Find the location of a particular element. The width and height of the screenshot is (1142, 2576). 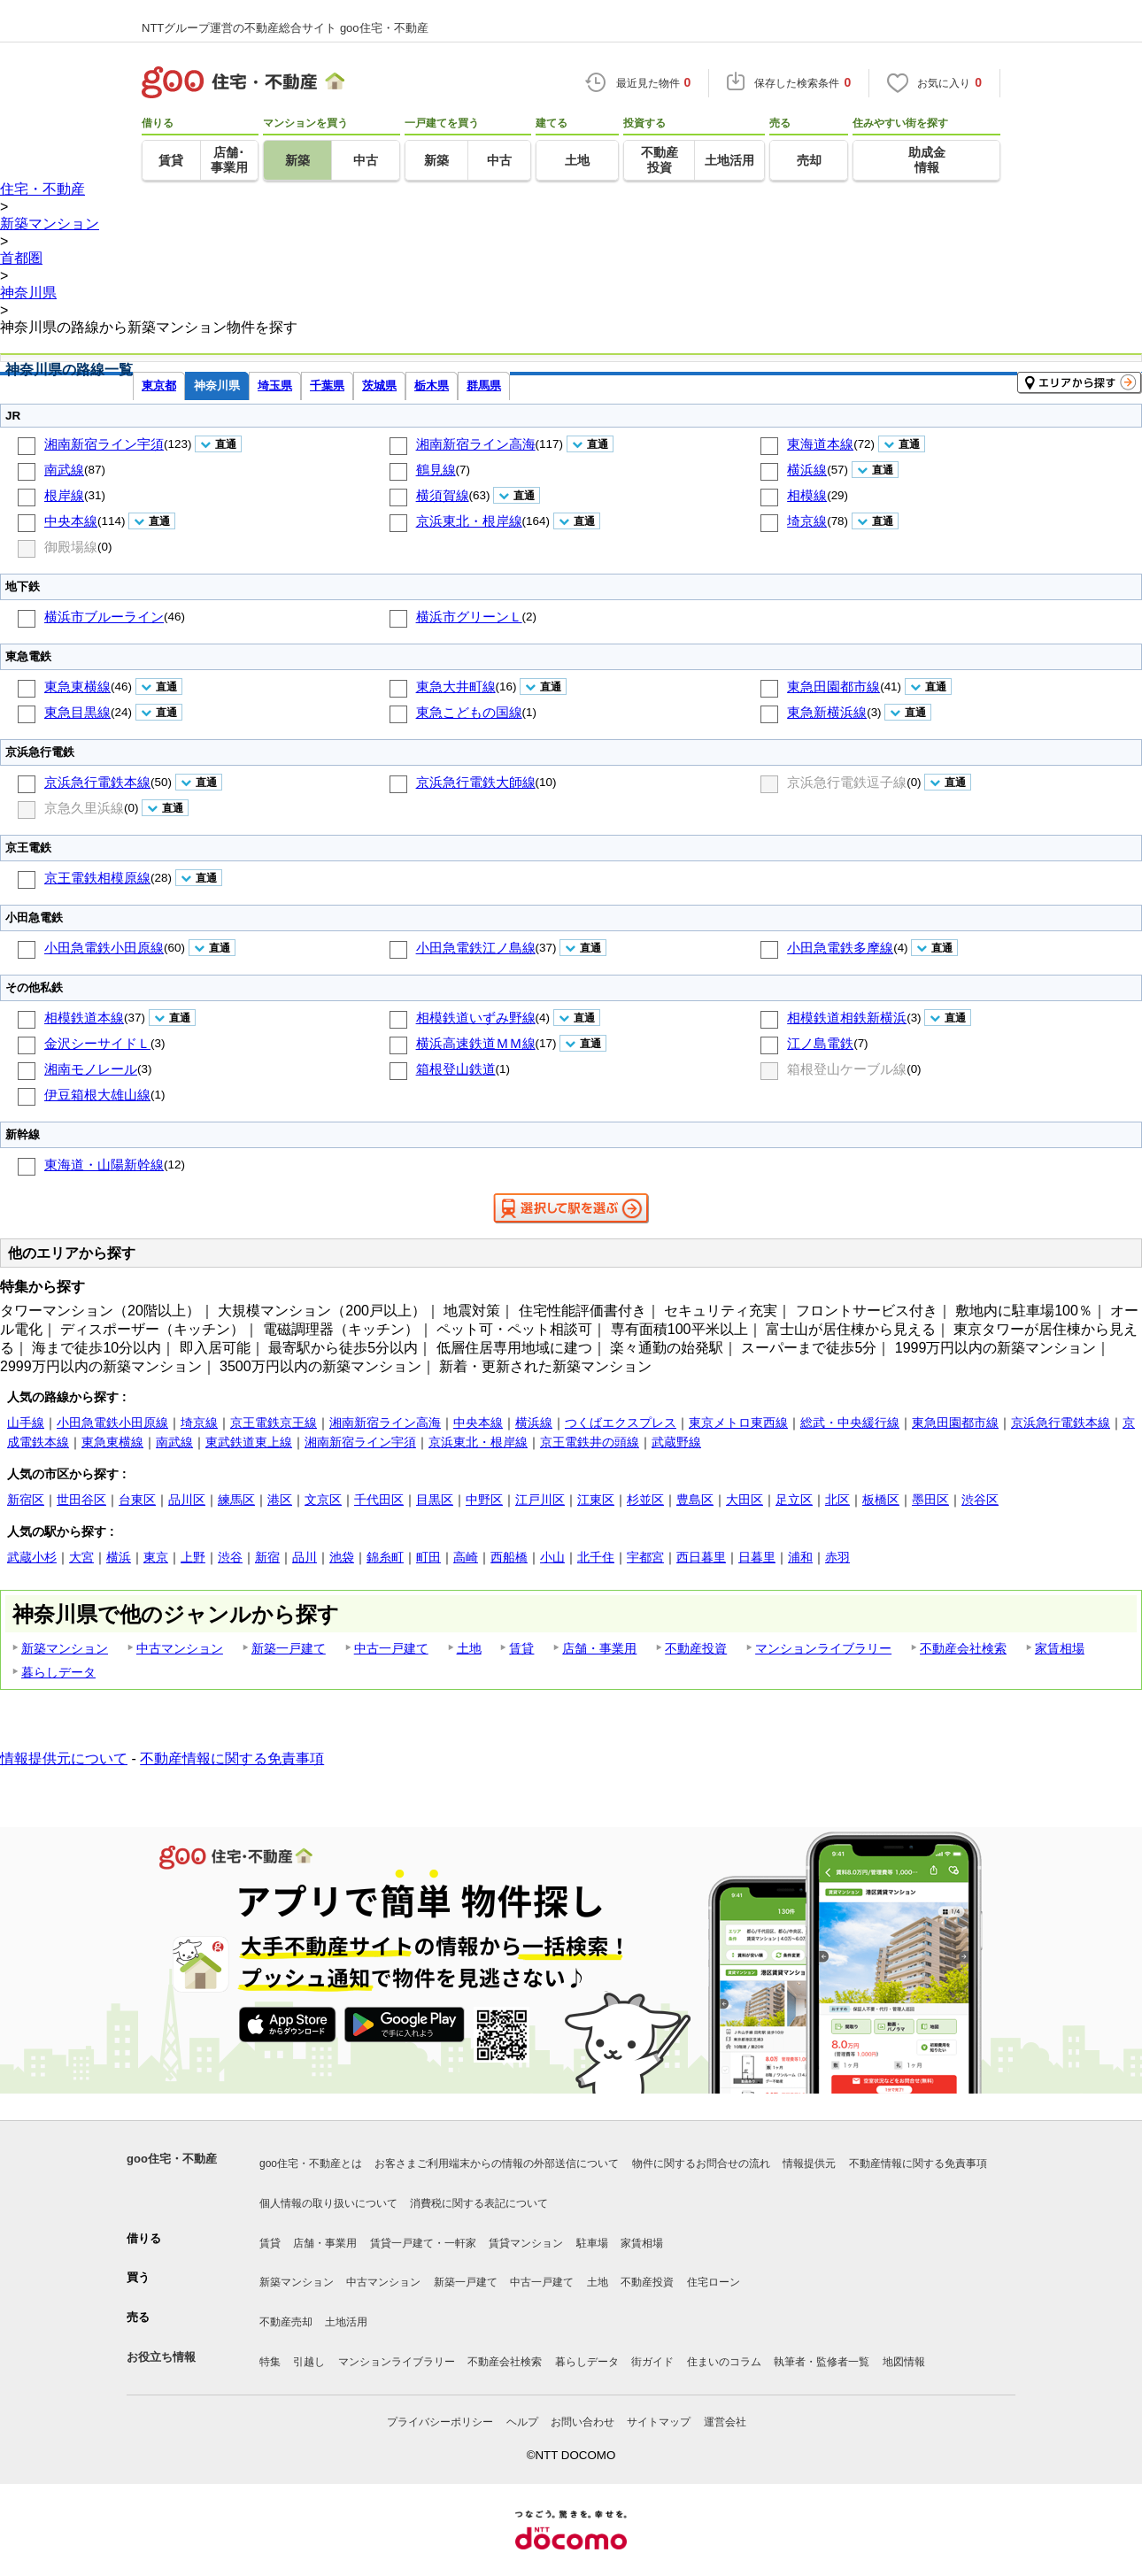

goo住宅・不動産とは is located at coordinates (310, 2163).